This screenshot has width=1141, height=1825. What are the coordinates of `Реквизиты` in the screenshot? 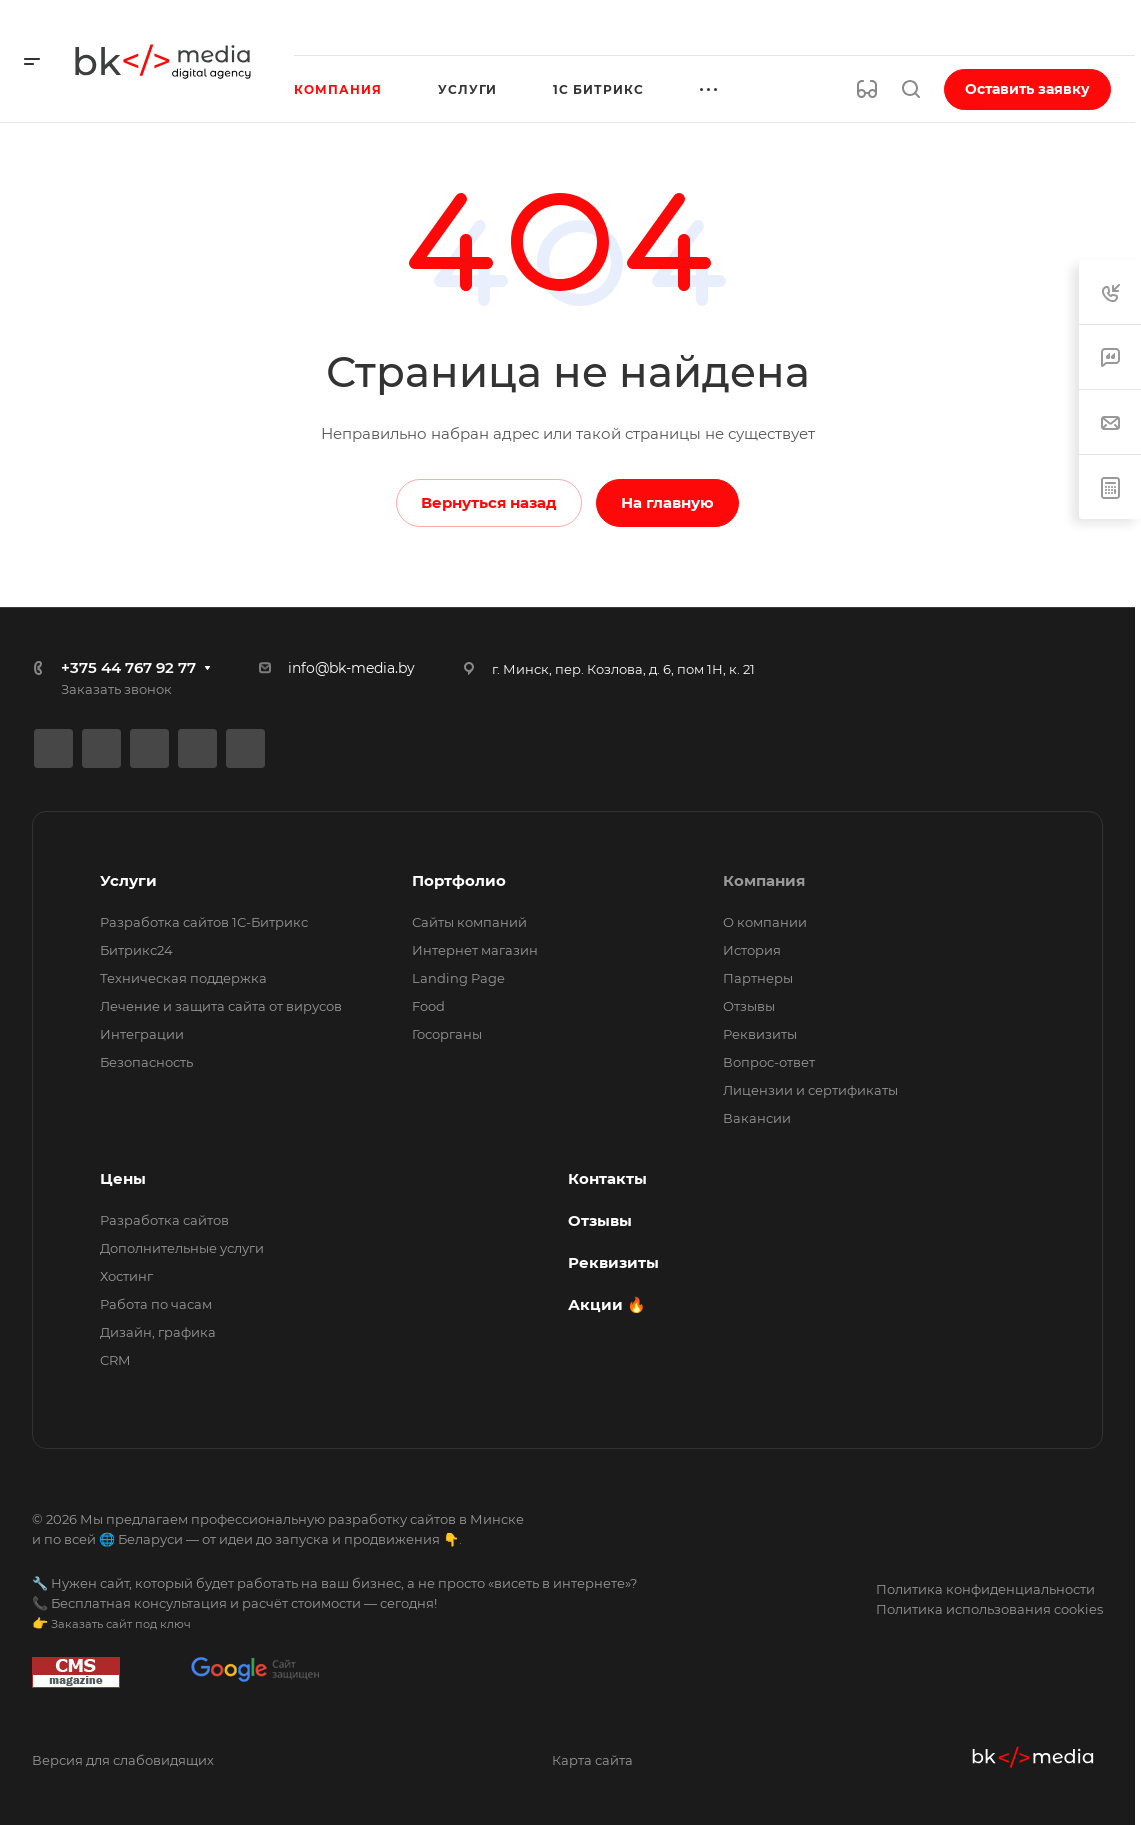 It's located at (760, 1034).